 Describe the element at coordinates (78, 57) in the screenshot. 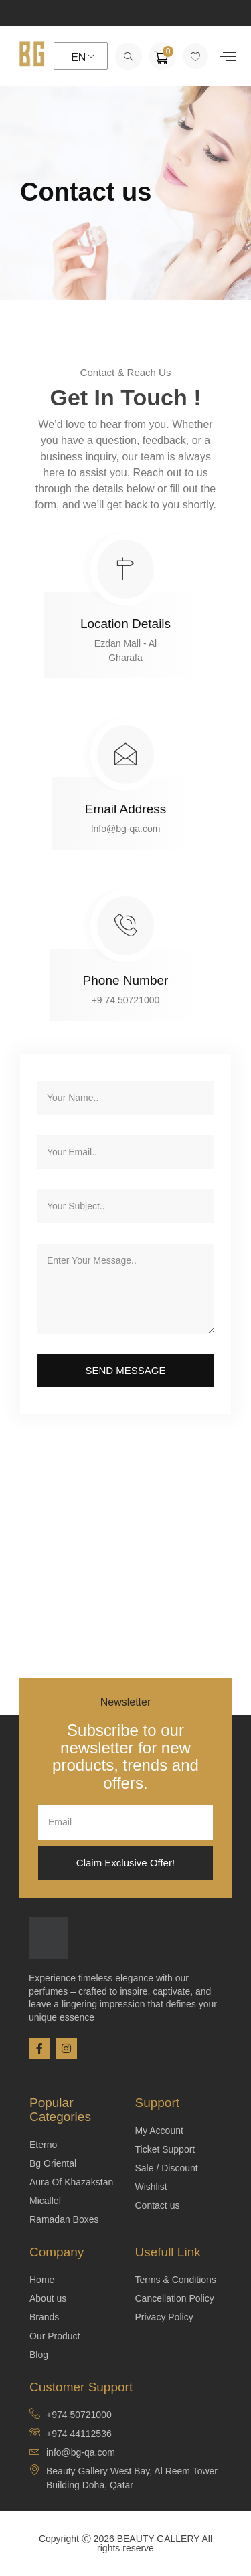

I see `EN` at that location.